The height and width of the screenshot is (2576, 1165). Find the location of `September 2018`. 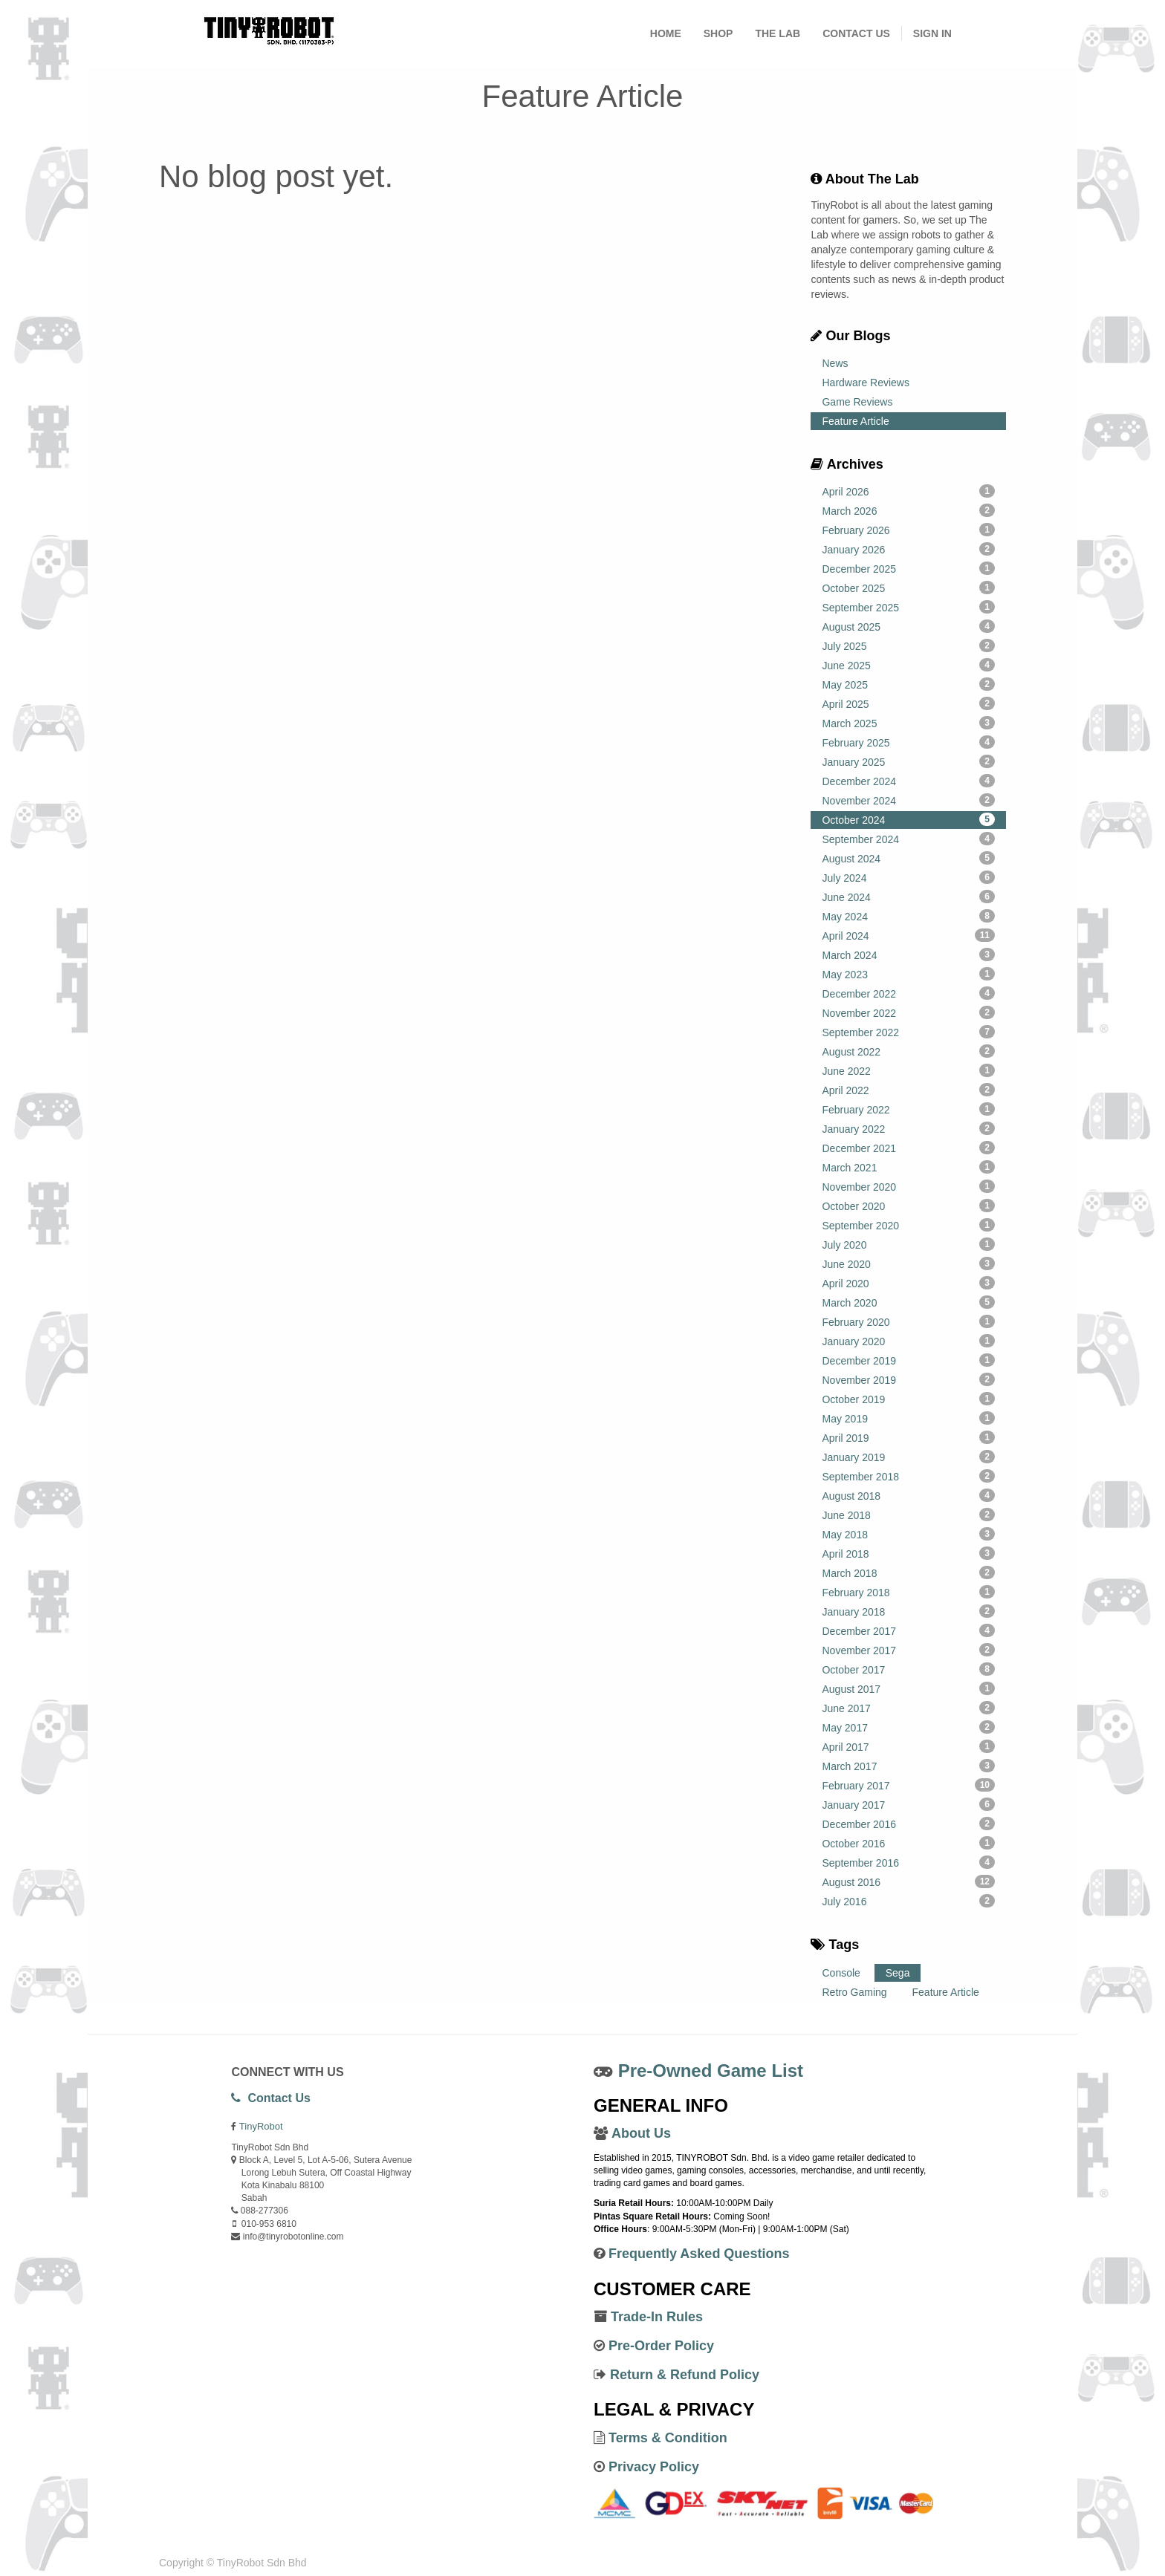

September 2018 is located at coordinates (908, 1476).